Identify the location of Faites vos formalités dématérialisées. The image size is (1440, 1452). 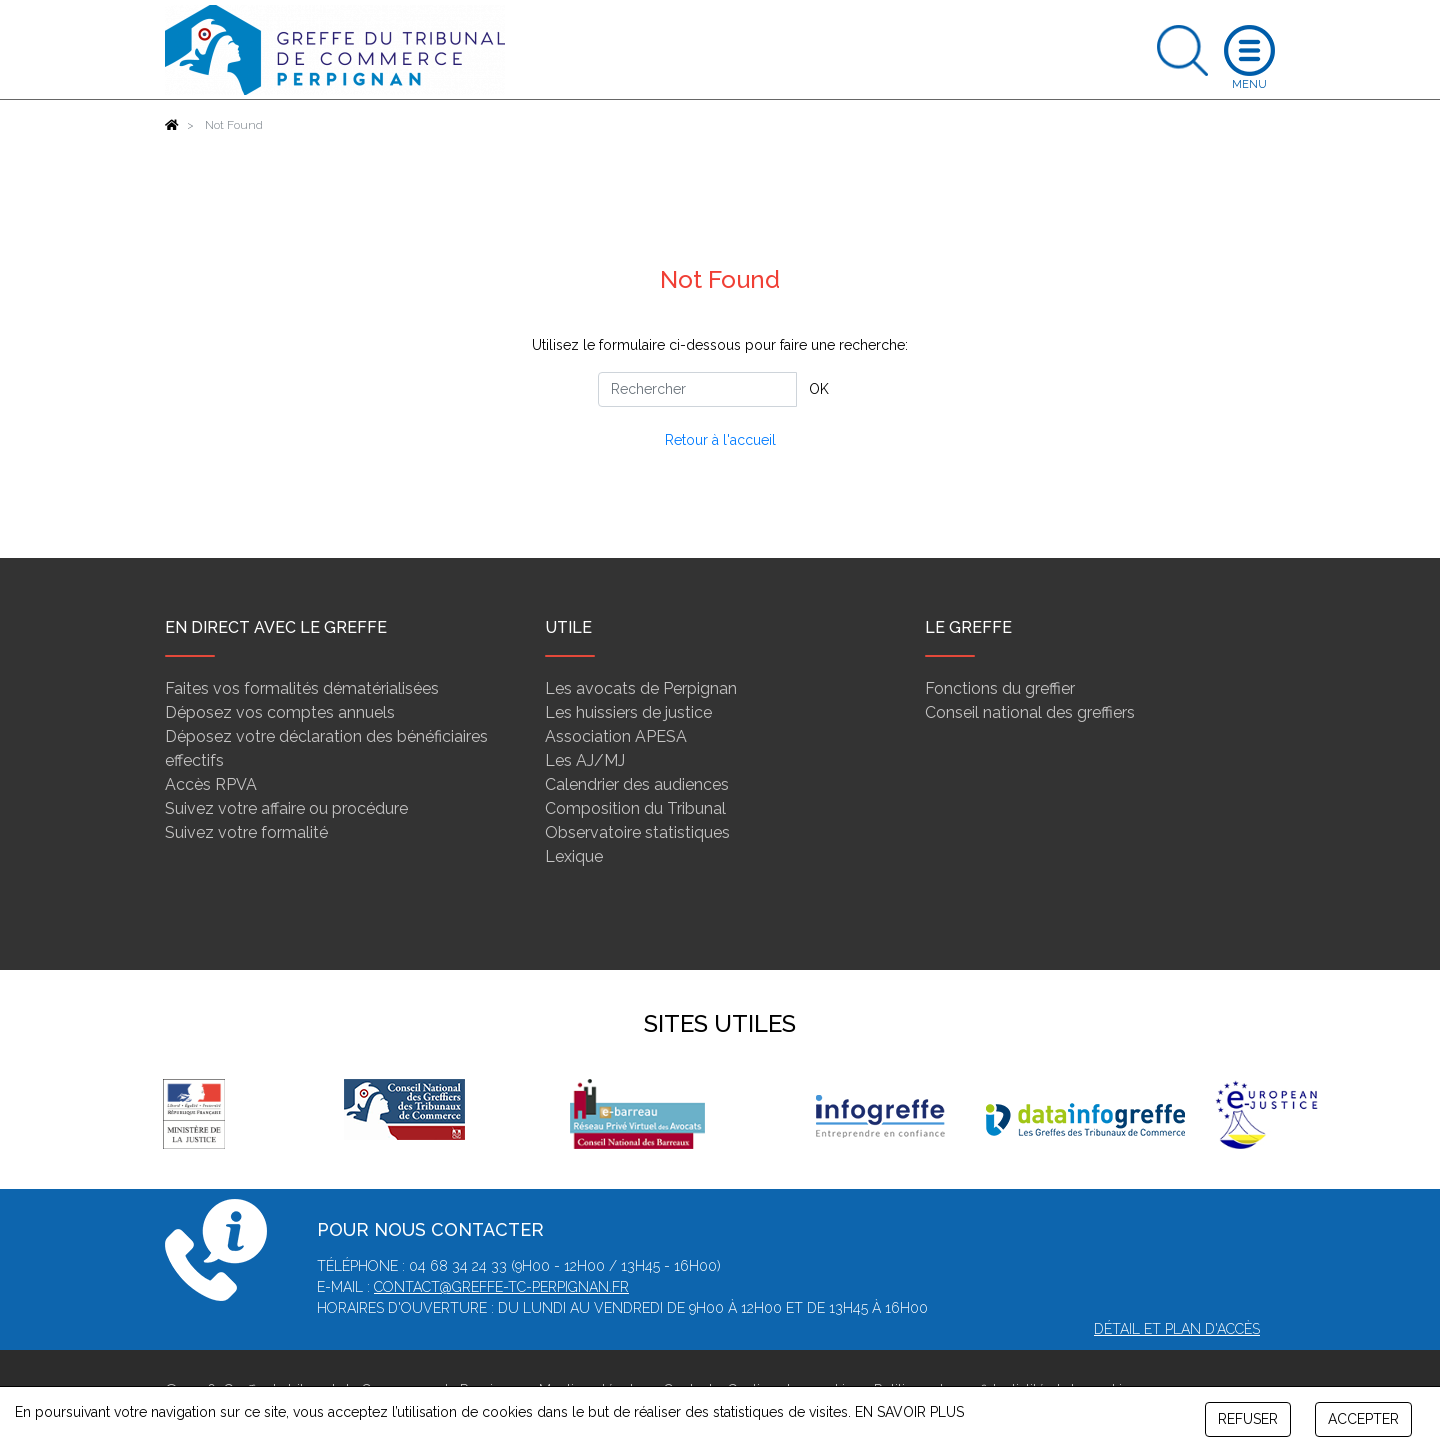
(302, 688).